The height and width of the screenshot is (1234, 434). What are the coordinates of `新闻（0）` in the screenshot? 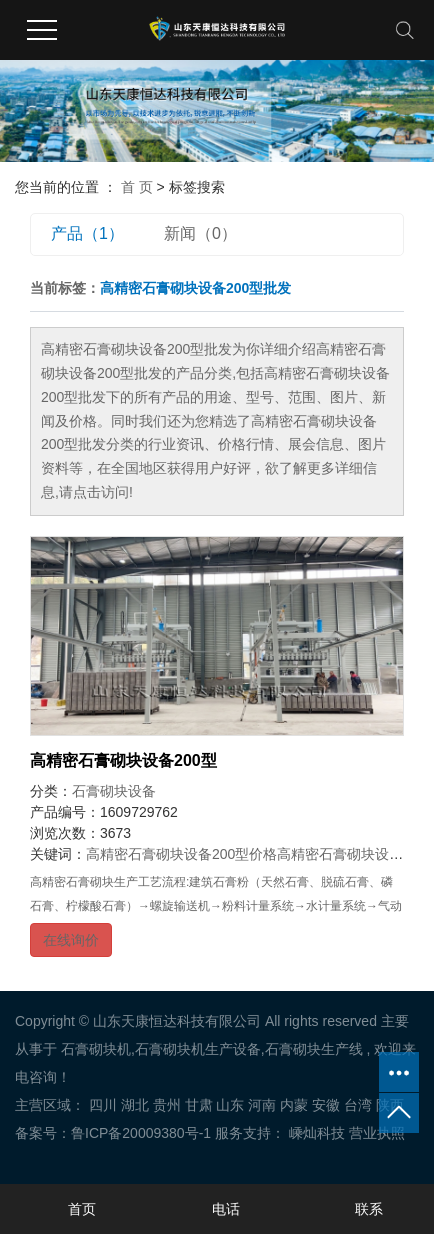 It's located at (200, 233).